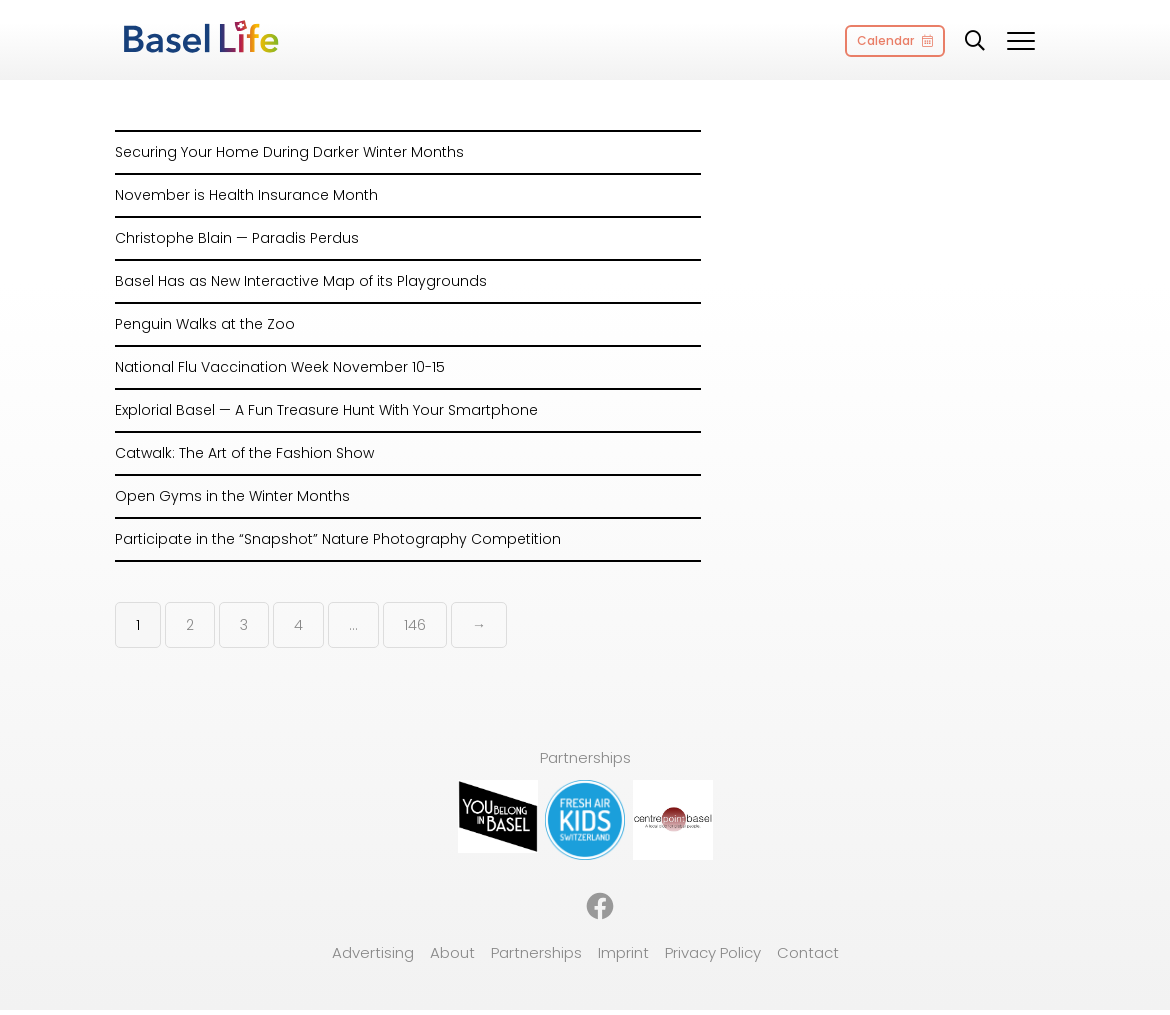 Image resolution: width=1170 pixels, height=1015 pixels. I want to click on Participate in the “Snapshot” Nature Photography Competition, so click(338, 539).